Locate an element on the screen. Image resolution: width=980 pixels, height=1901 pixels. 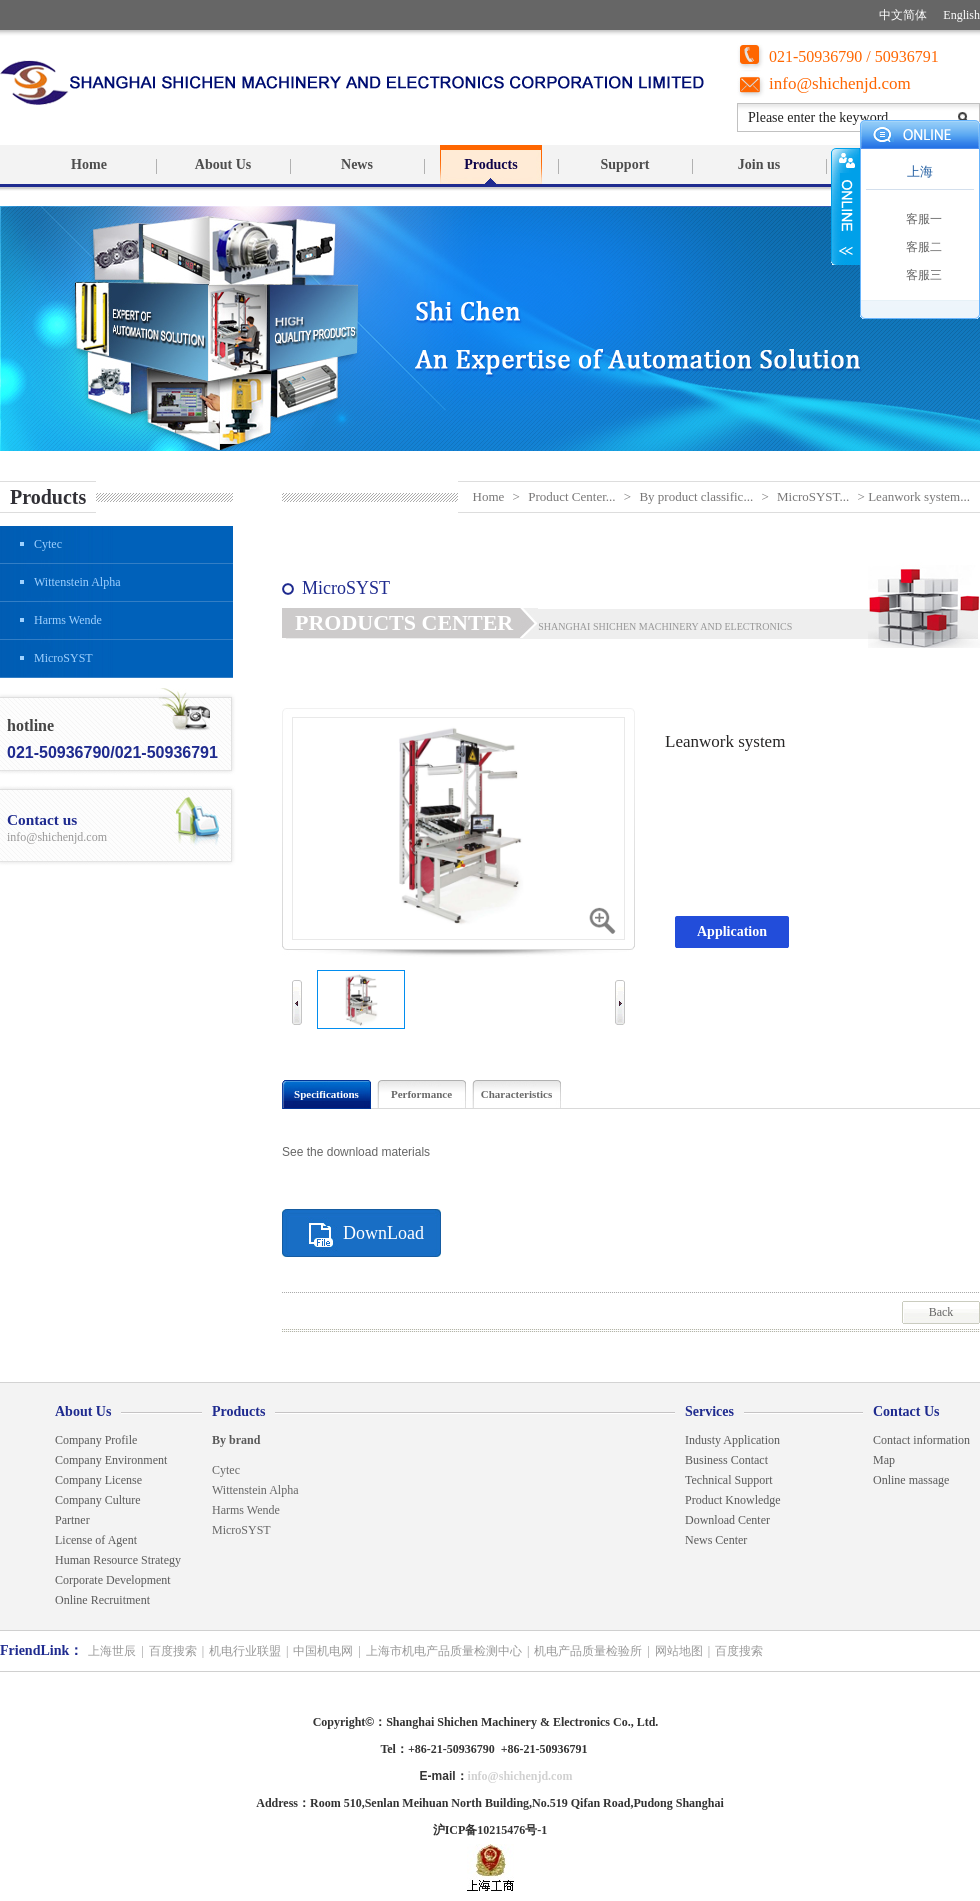
Download Center is located at coordinates (727, 1520).